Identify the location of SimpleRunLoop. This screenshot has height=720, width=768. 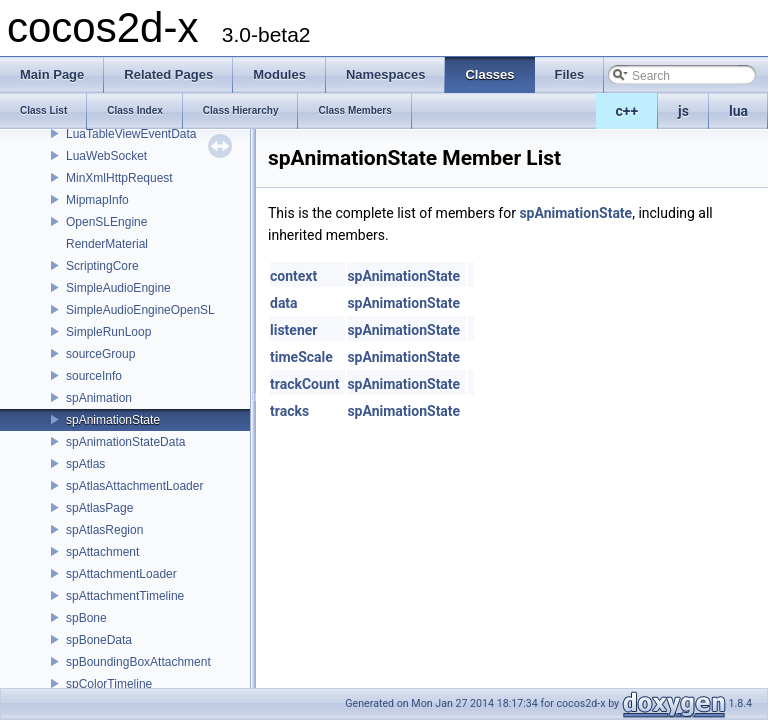
(108, 332).